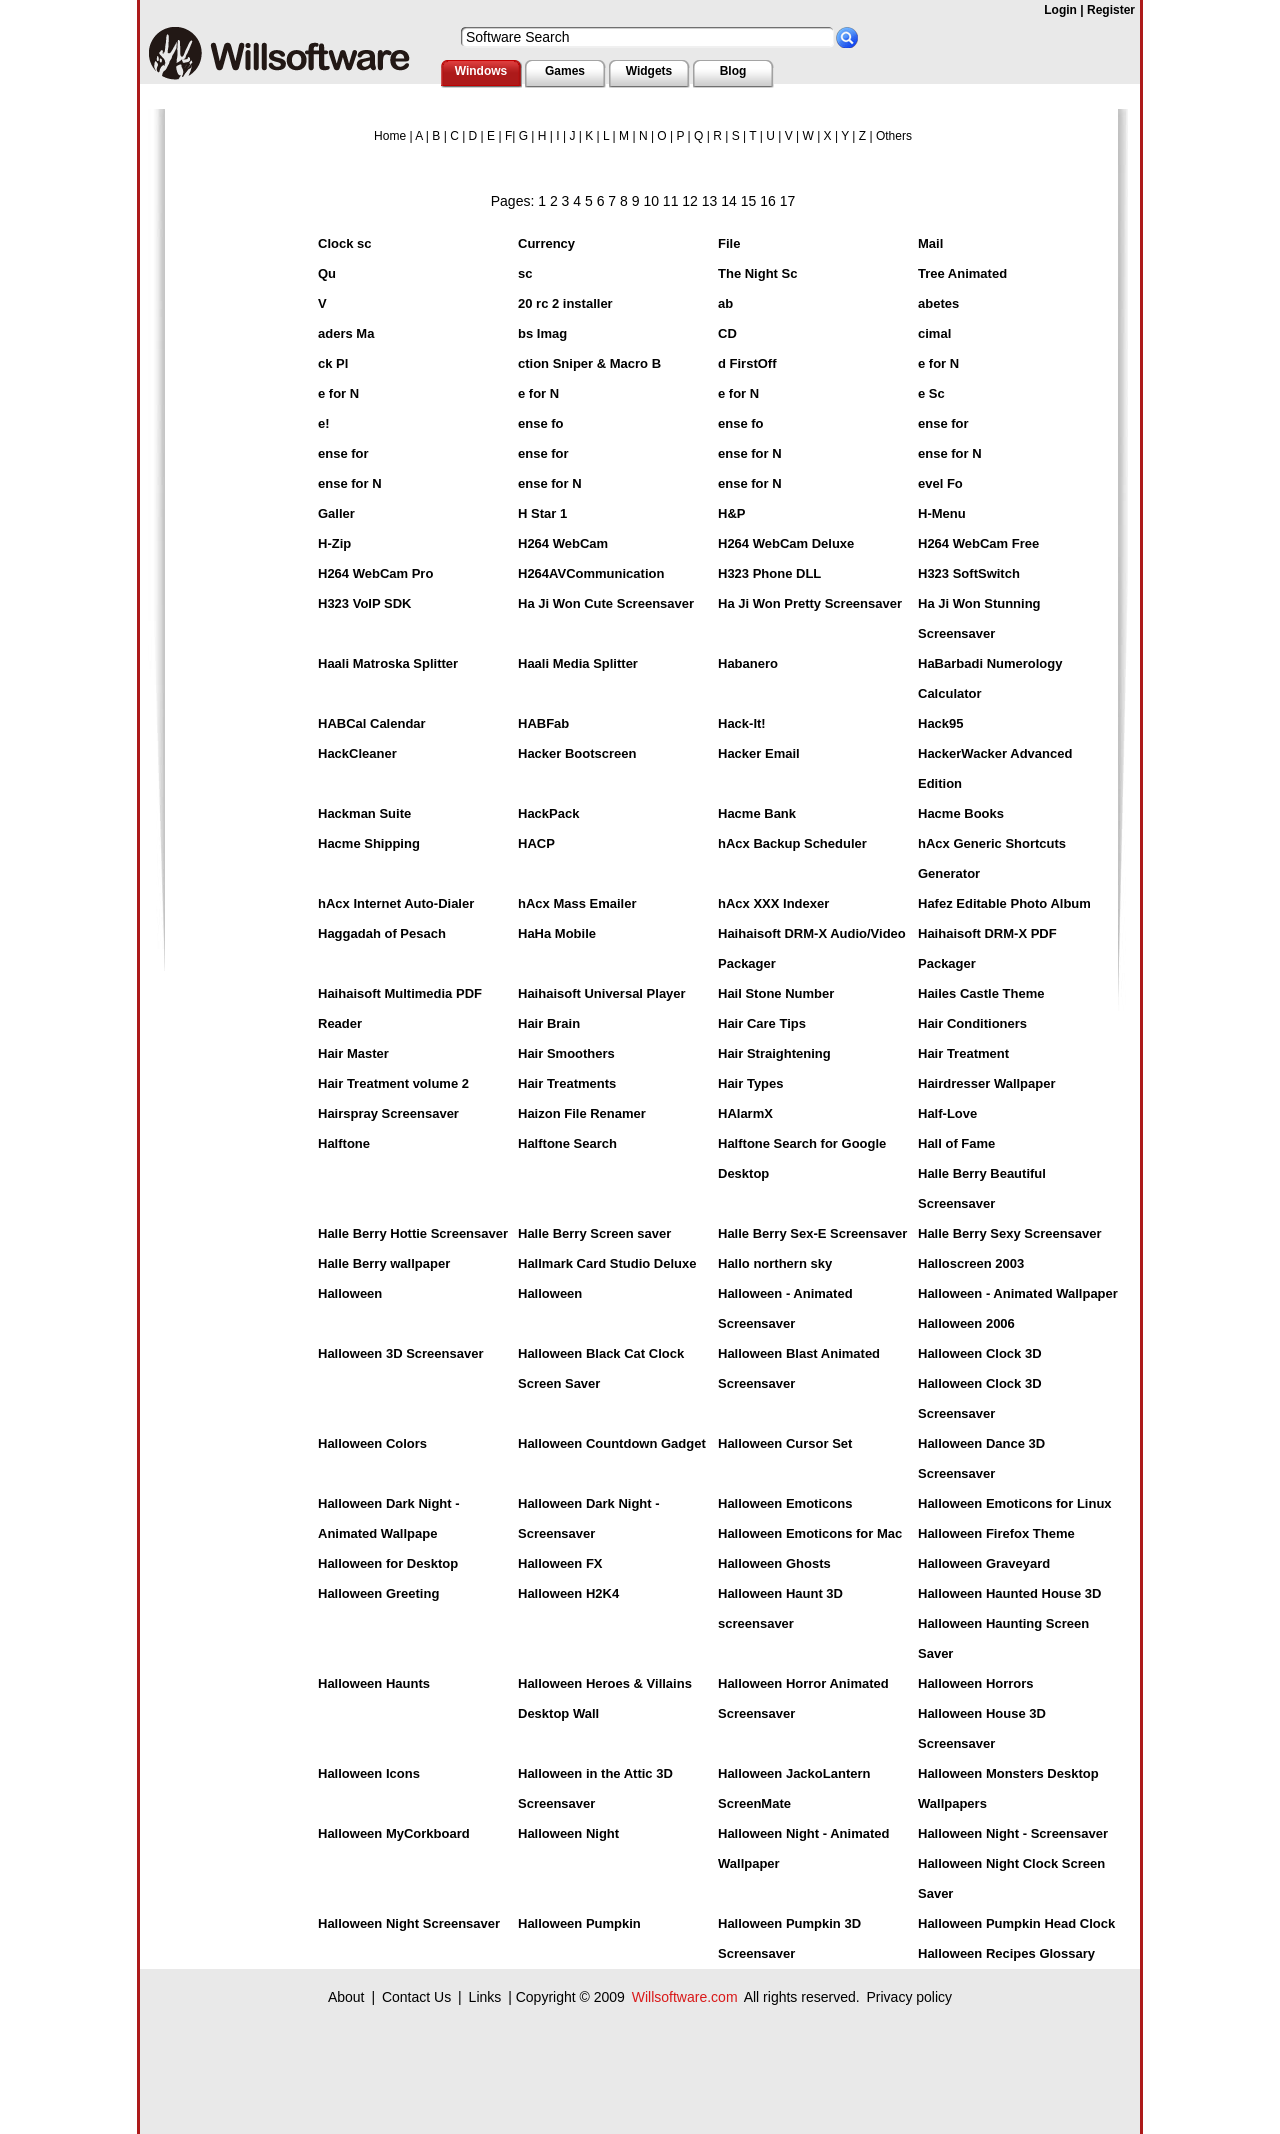  Describe the element at coordinates (378, 1593) in the screenshot. I see `Halloween Greeting` at that location.